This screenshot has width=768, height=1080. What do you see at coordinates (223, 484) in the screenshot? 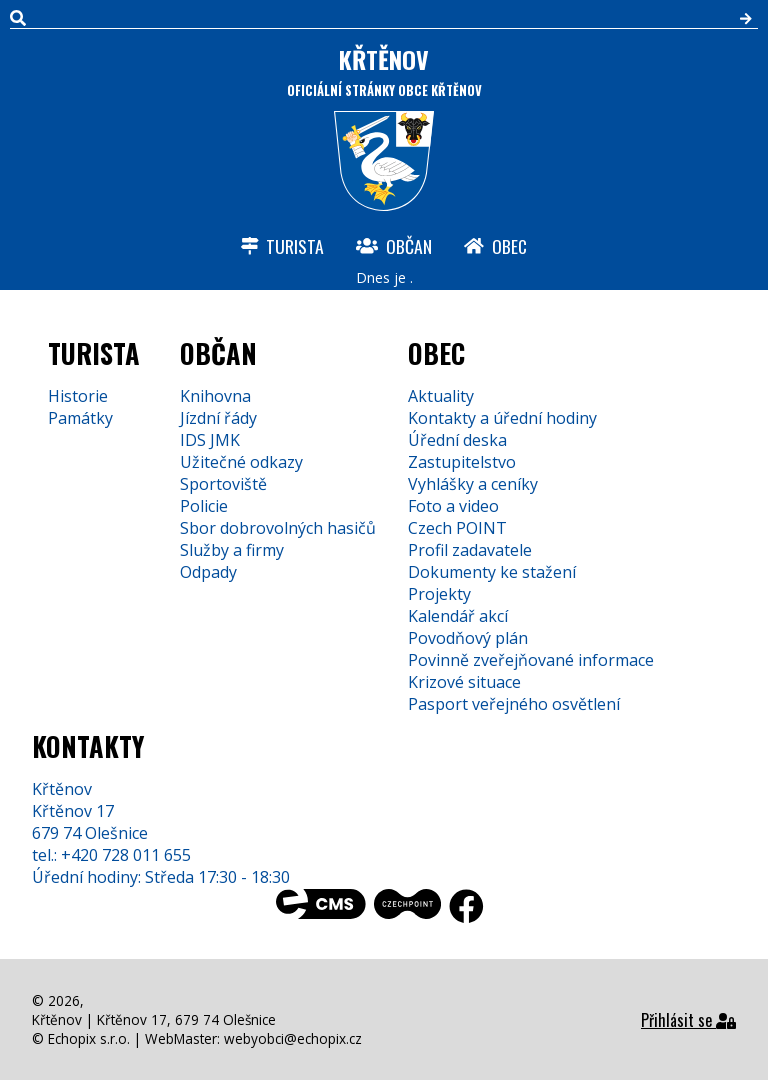
I see `Sportoviště` at bounding box center [223, 484].